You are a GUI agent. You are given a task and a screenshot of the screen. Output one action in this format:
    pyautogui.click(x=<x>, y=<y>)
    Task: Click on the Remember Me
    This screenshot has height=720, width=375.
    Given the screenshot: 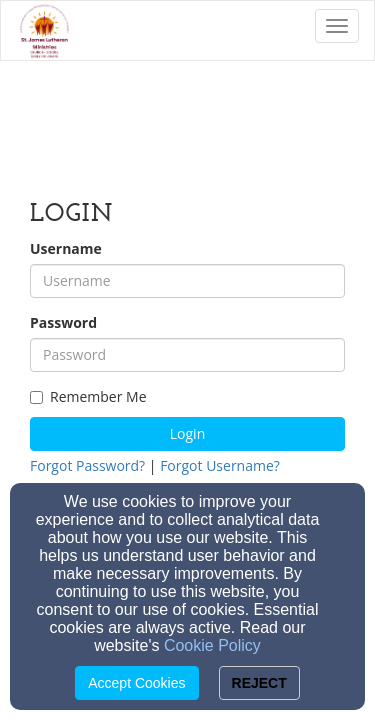 What is the action you would take?
    pyautogui.click(x=88, y=396)
    